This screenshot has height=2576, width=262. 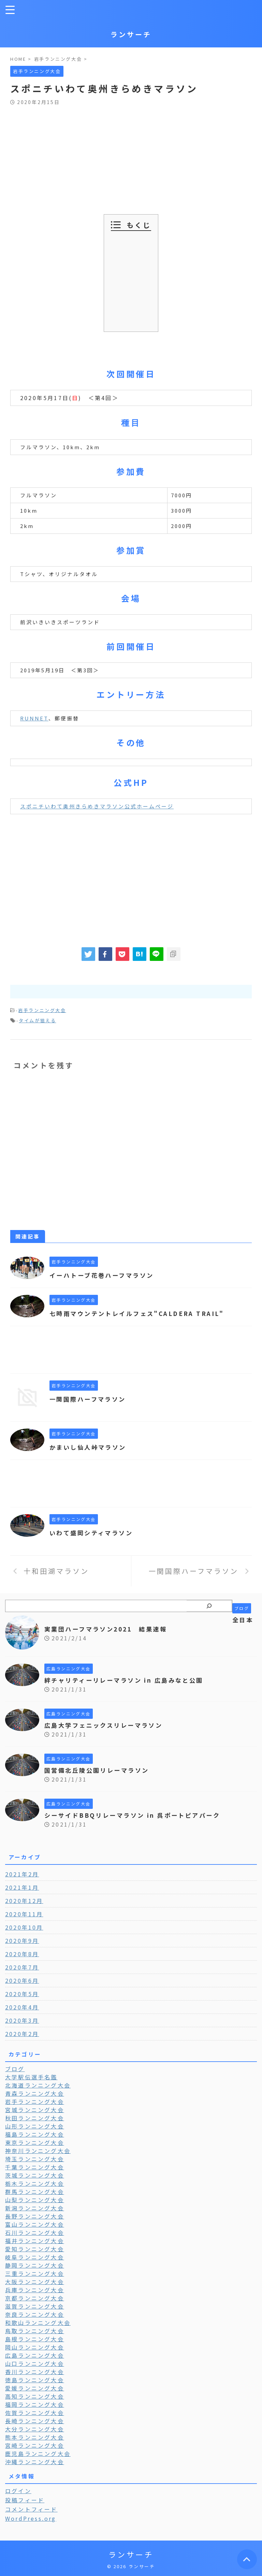 What do you see at coordinates (149, 1624) in the screenshot?
I see `全日本実業団ハーフマラソン2021 結果速報` at bounding box center [149, 1624].